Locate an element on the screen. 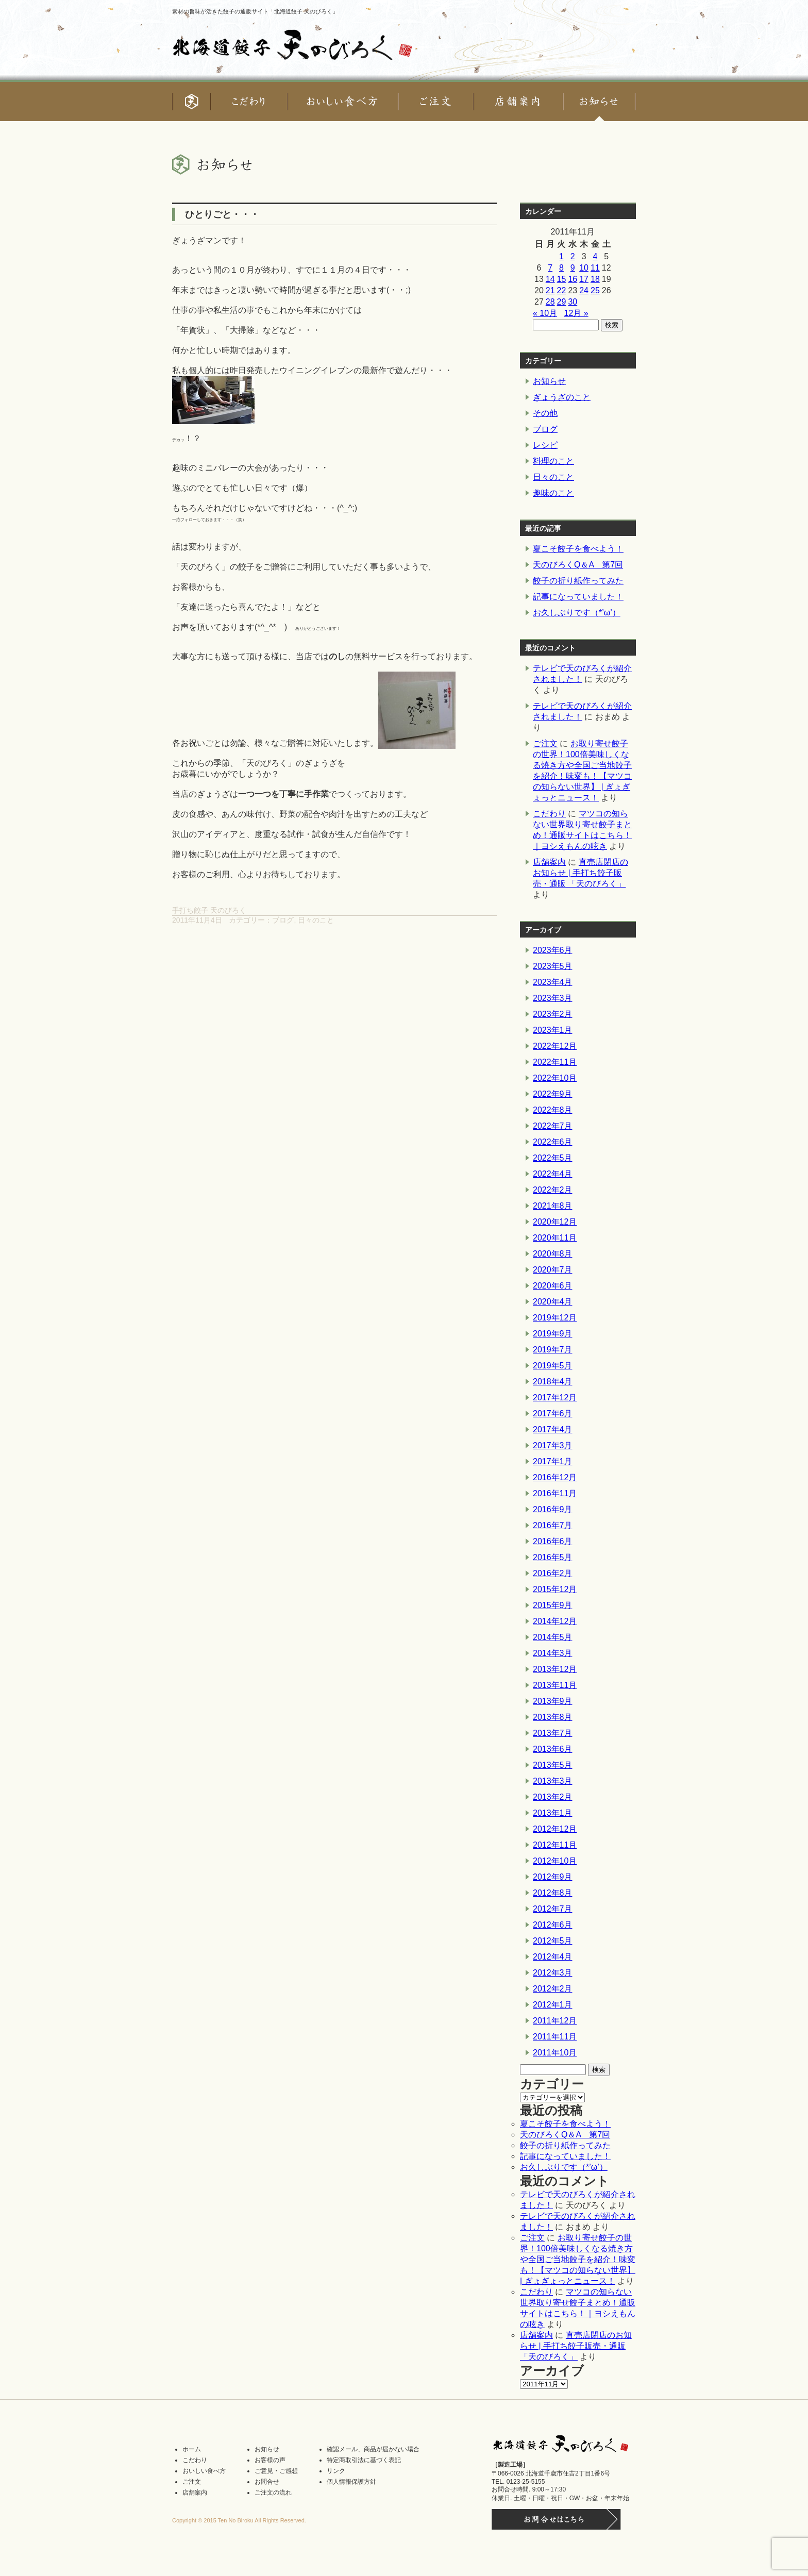 This screenshot has width=808, height=2576. 天のびろくQ＆A 第7回 is located at coordinates (578, 564).